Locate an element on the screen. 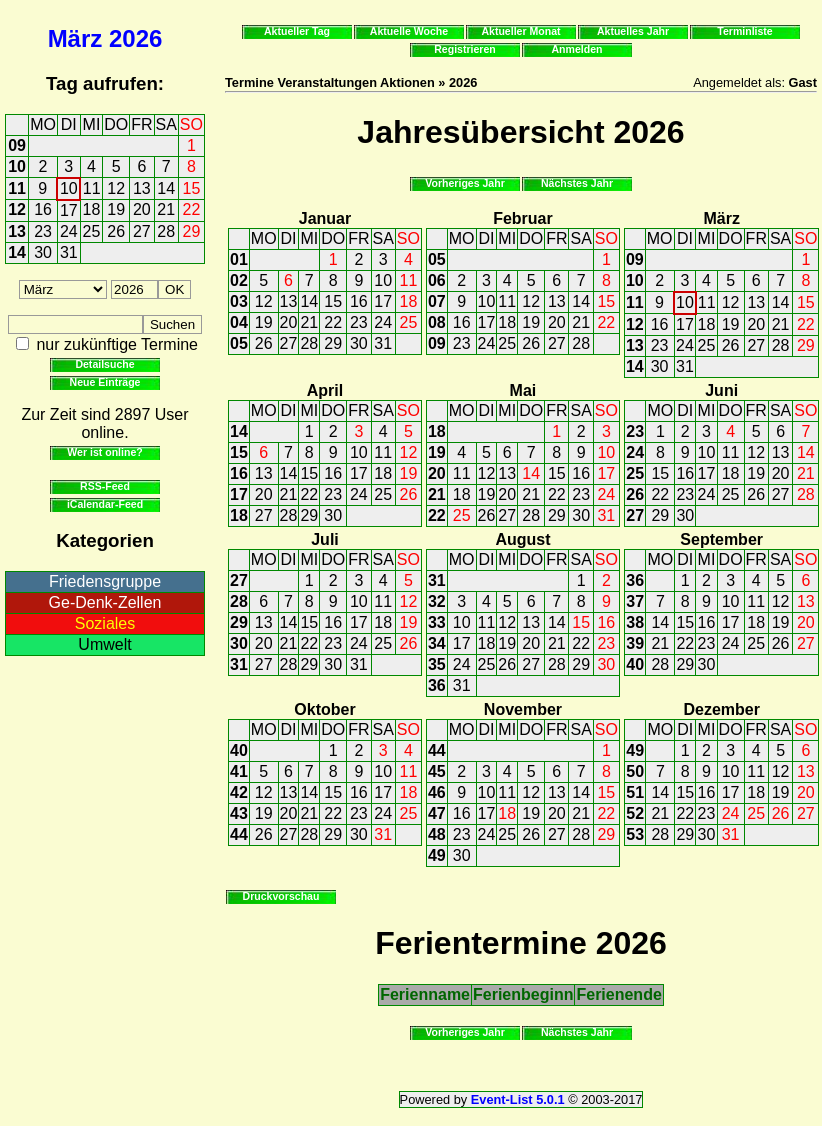 This screenshot has height=1126, width=822. 07 is located at coordinates (437, 301).